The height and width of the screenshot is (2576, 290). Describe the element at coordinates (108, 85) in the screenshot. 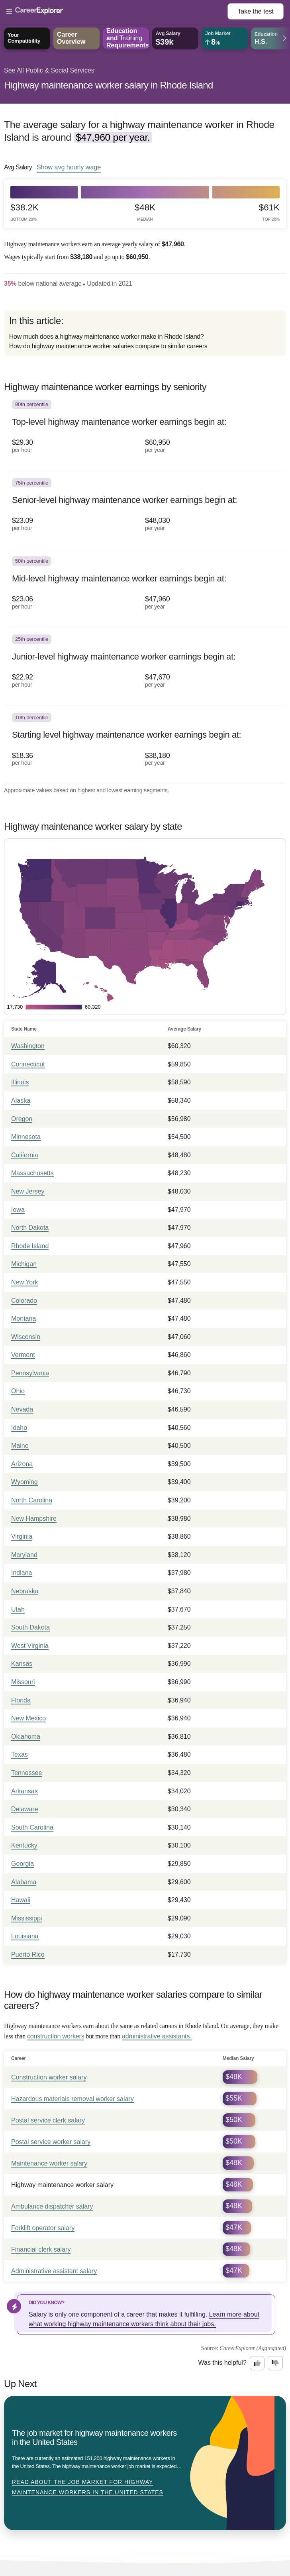

I see `Highway maintenance worker salary in Rhode Island` at that location.